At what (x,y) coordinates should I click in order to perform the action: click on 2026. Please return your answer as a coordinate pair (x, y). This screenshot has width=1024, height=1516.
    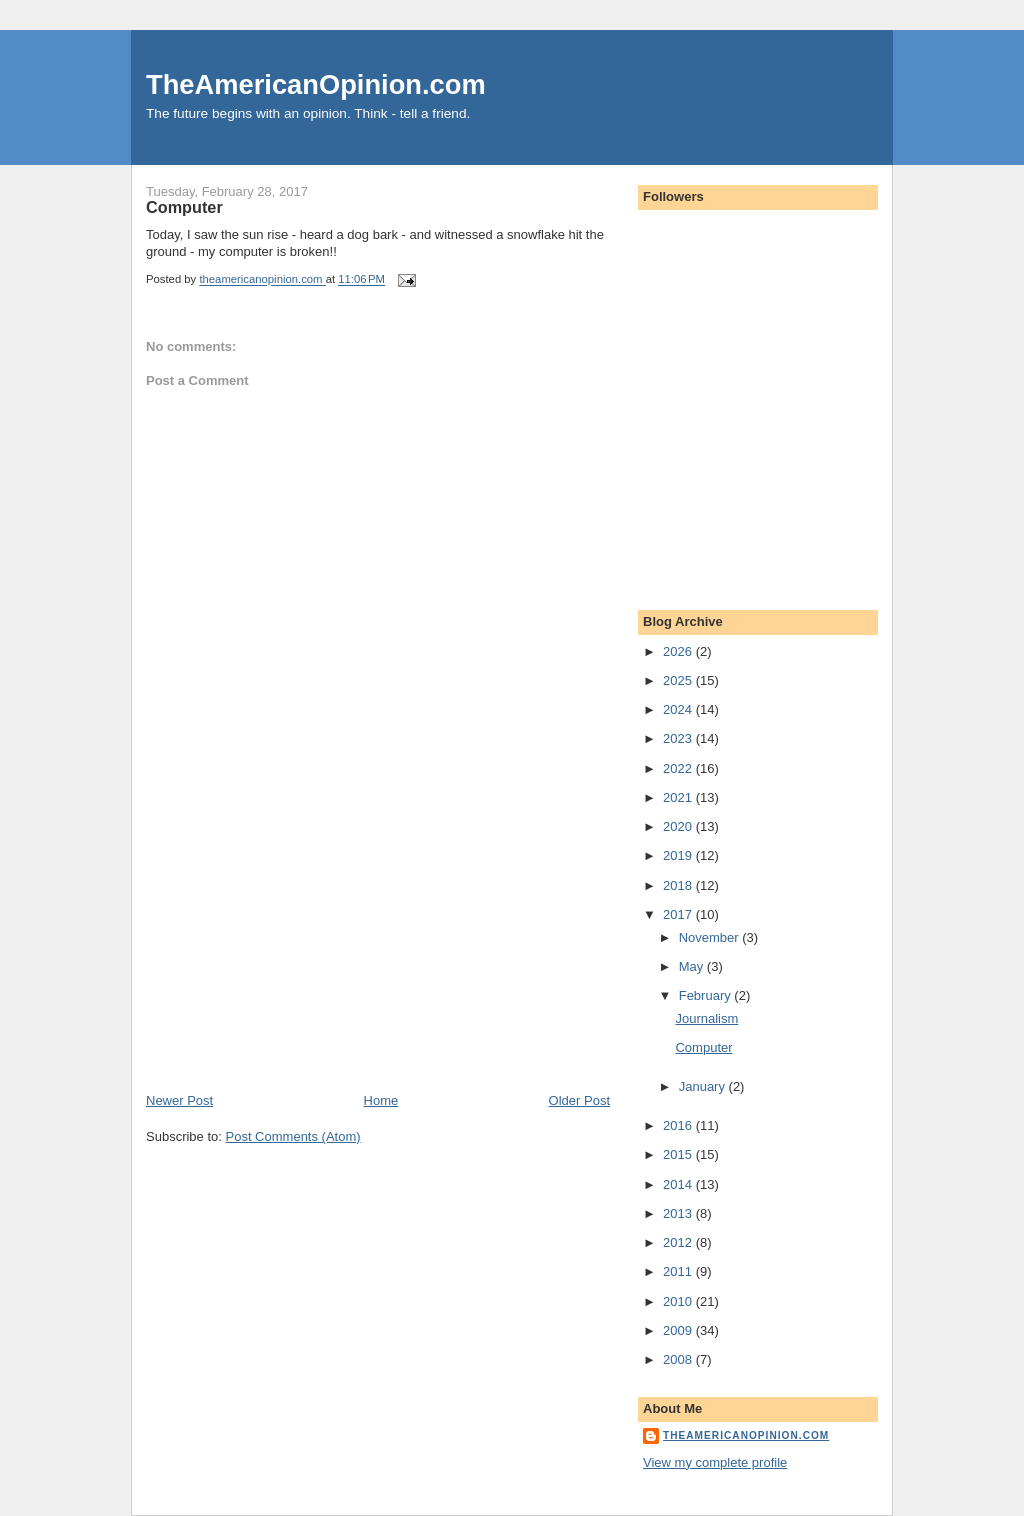
    Looking at the image, I should click on (679, 651).